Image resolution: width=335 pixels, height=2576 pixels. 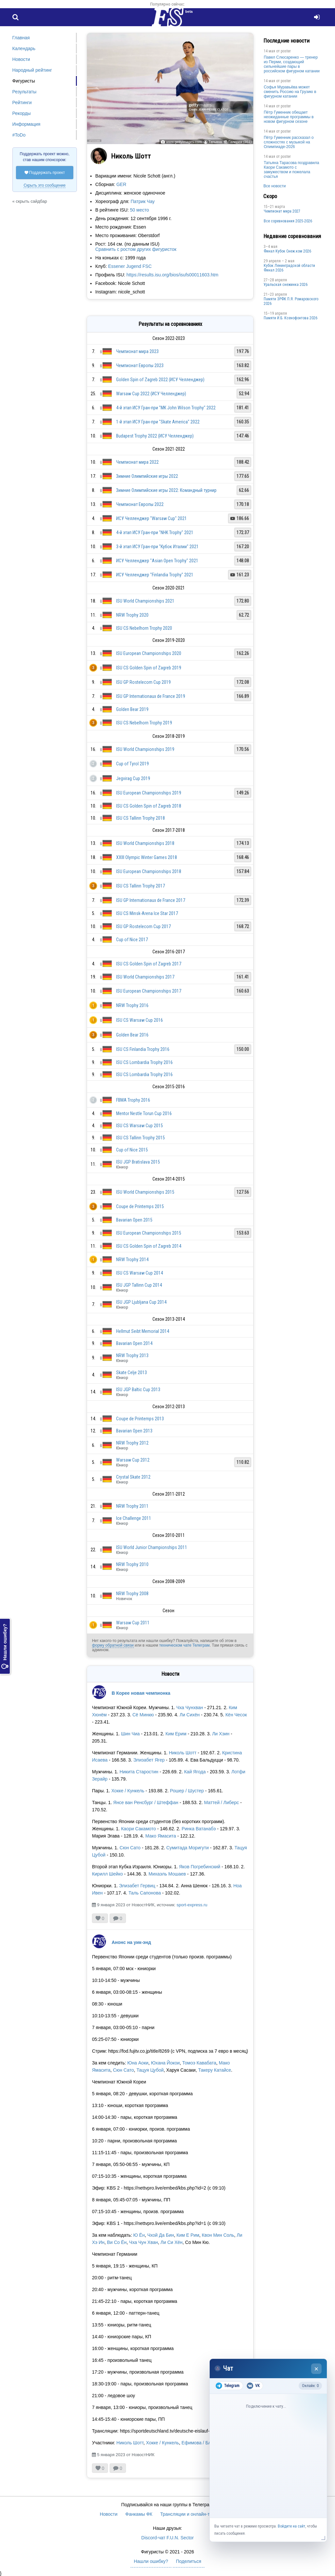 What do you see at coordinates (316, 2369) in the screenshot?
I see `× [Закрыть чат]` at bounding box center [316, 2369].